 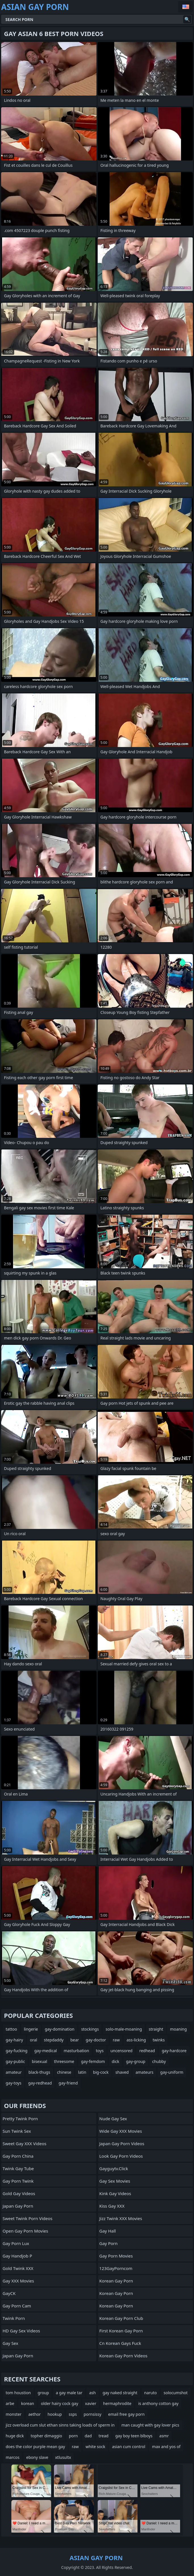 I want to click on Gay Porn China, so click(x=18, y=2156).